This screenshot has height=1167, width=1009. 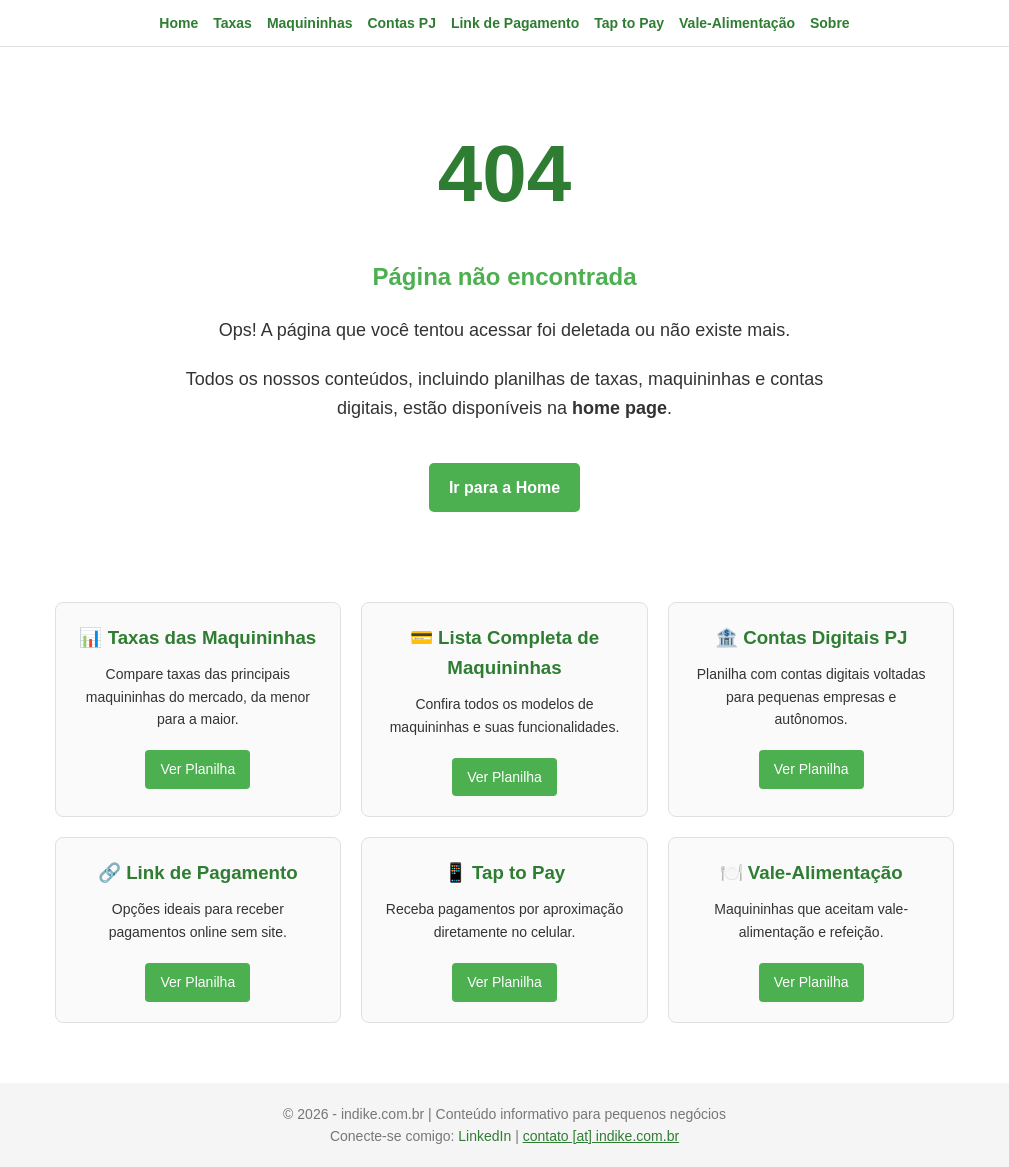 What do you see at coordinates (629, 23) in the screenshot?
I see `Tap to Pay` at bounding box center [629, 23].